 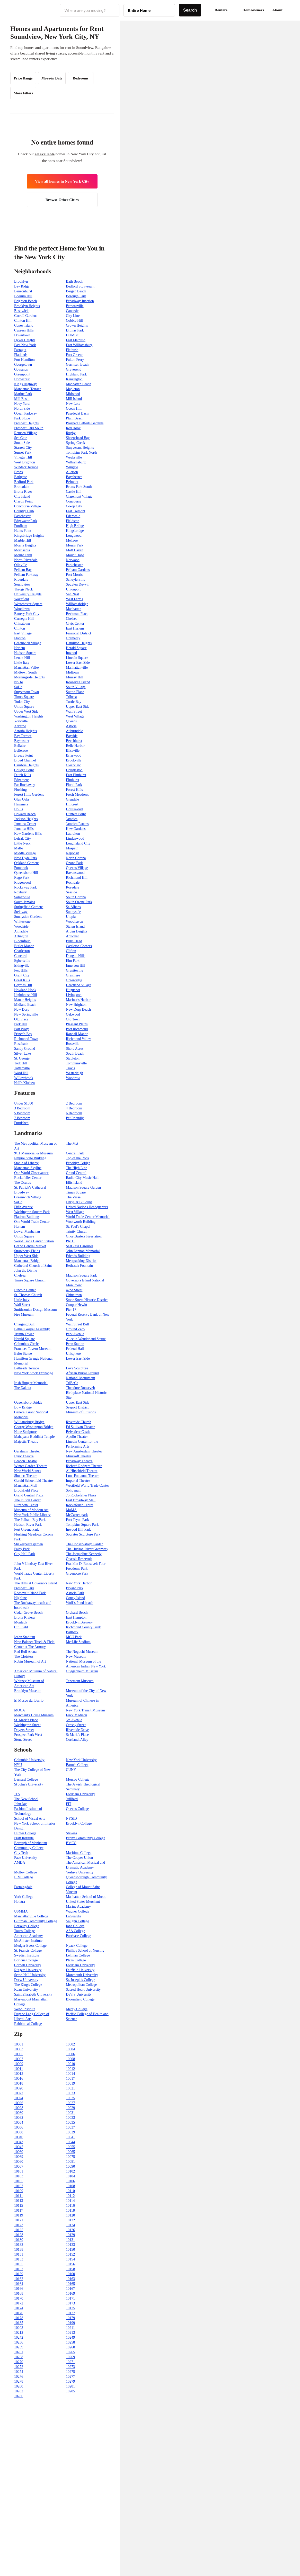 I want to click on Manhattan Mall, so click(x=25, y=1485).